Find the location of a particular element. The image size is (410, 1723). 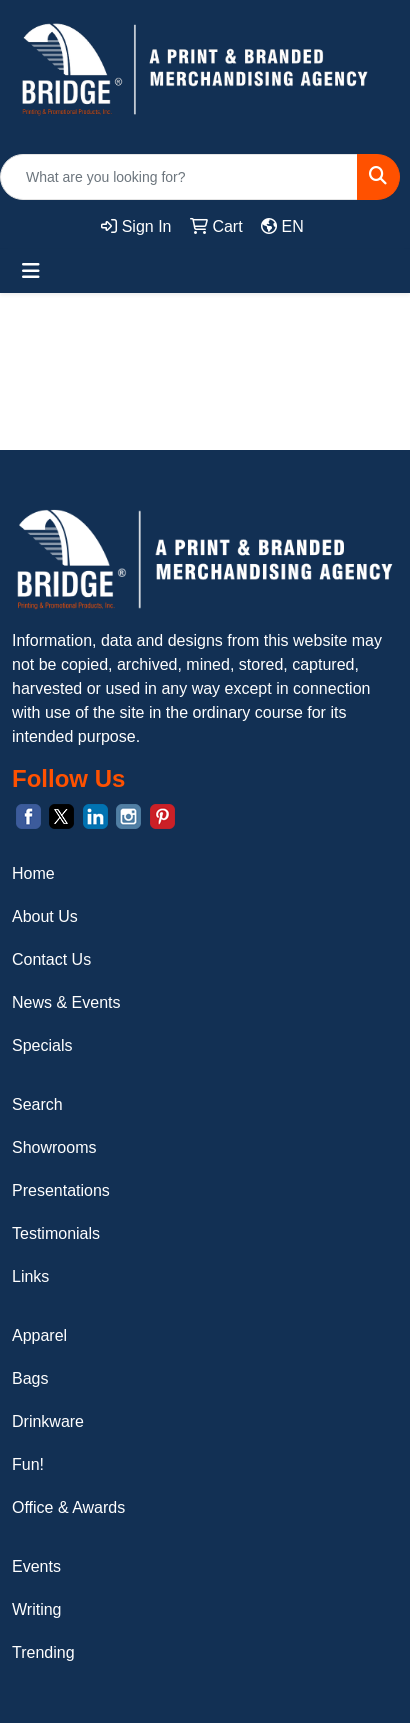

Specials is located at coordinates (42, 1045).